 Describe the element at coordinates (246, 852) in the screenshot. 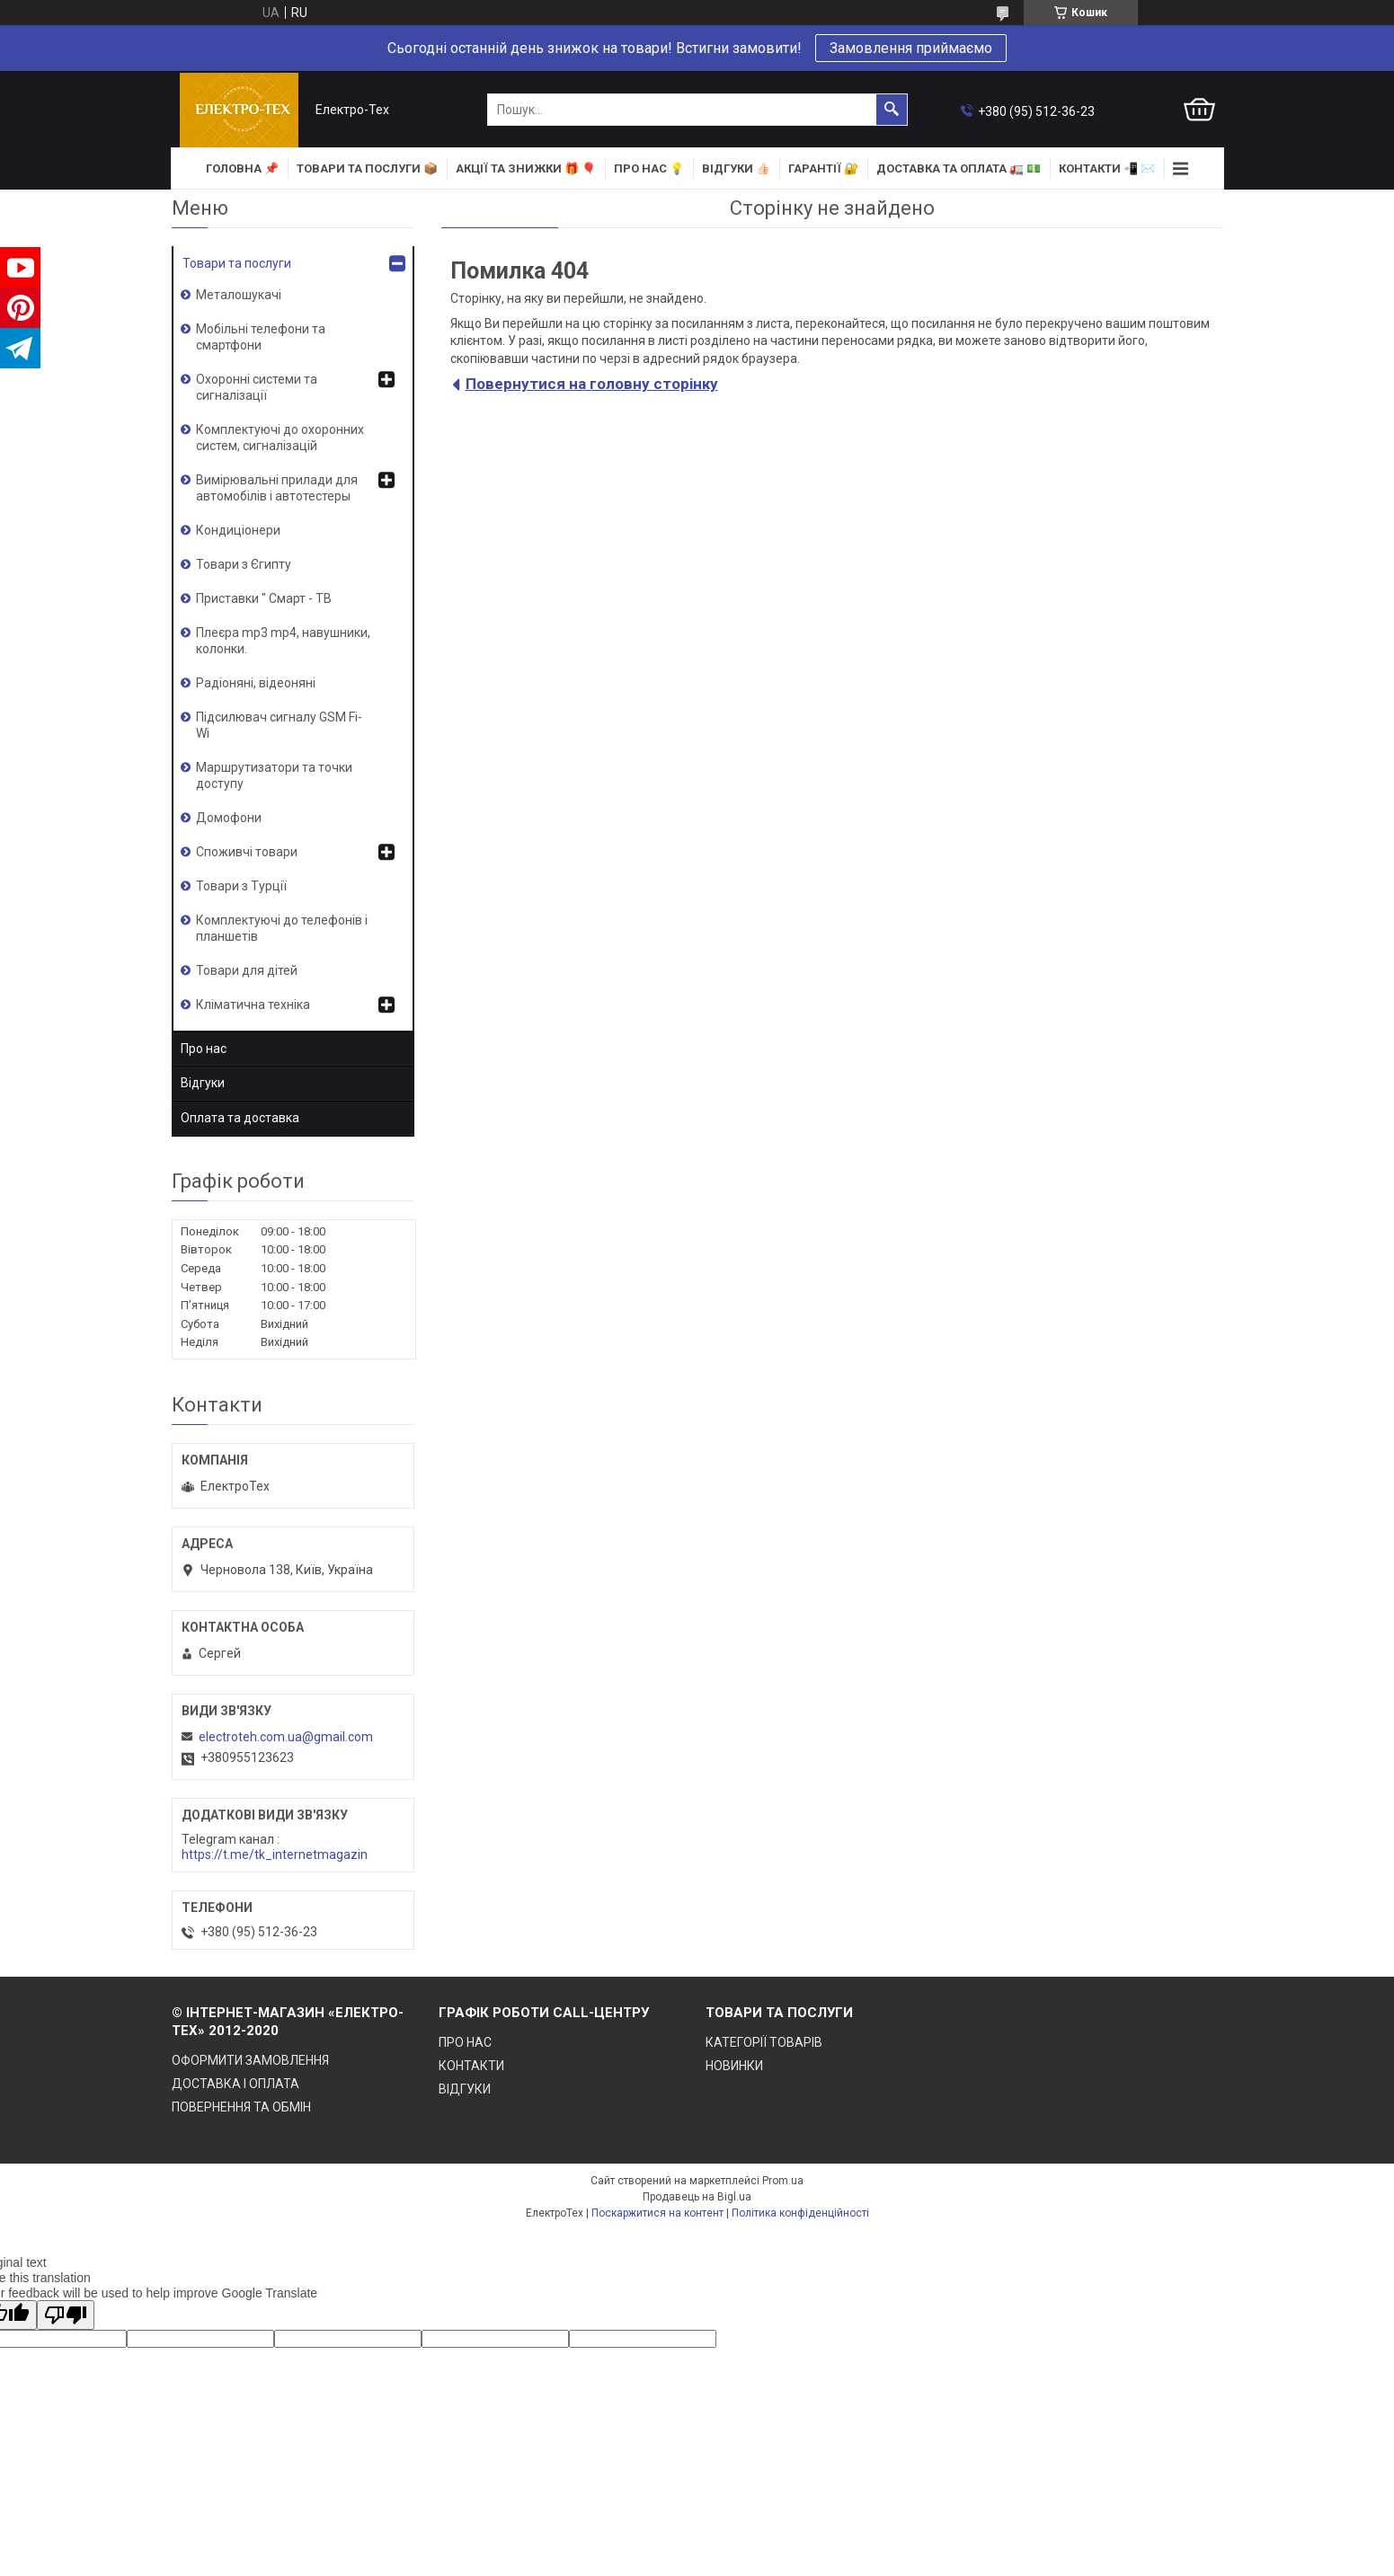

I see `Споживчі товари` at that location.